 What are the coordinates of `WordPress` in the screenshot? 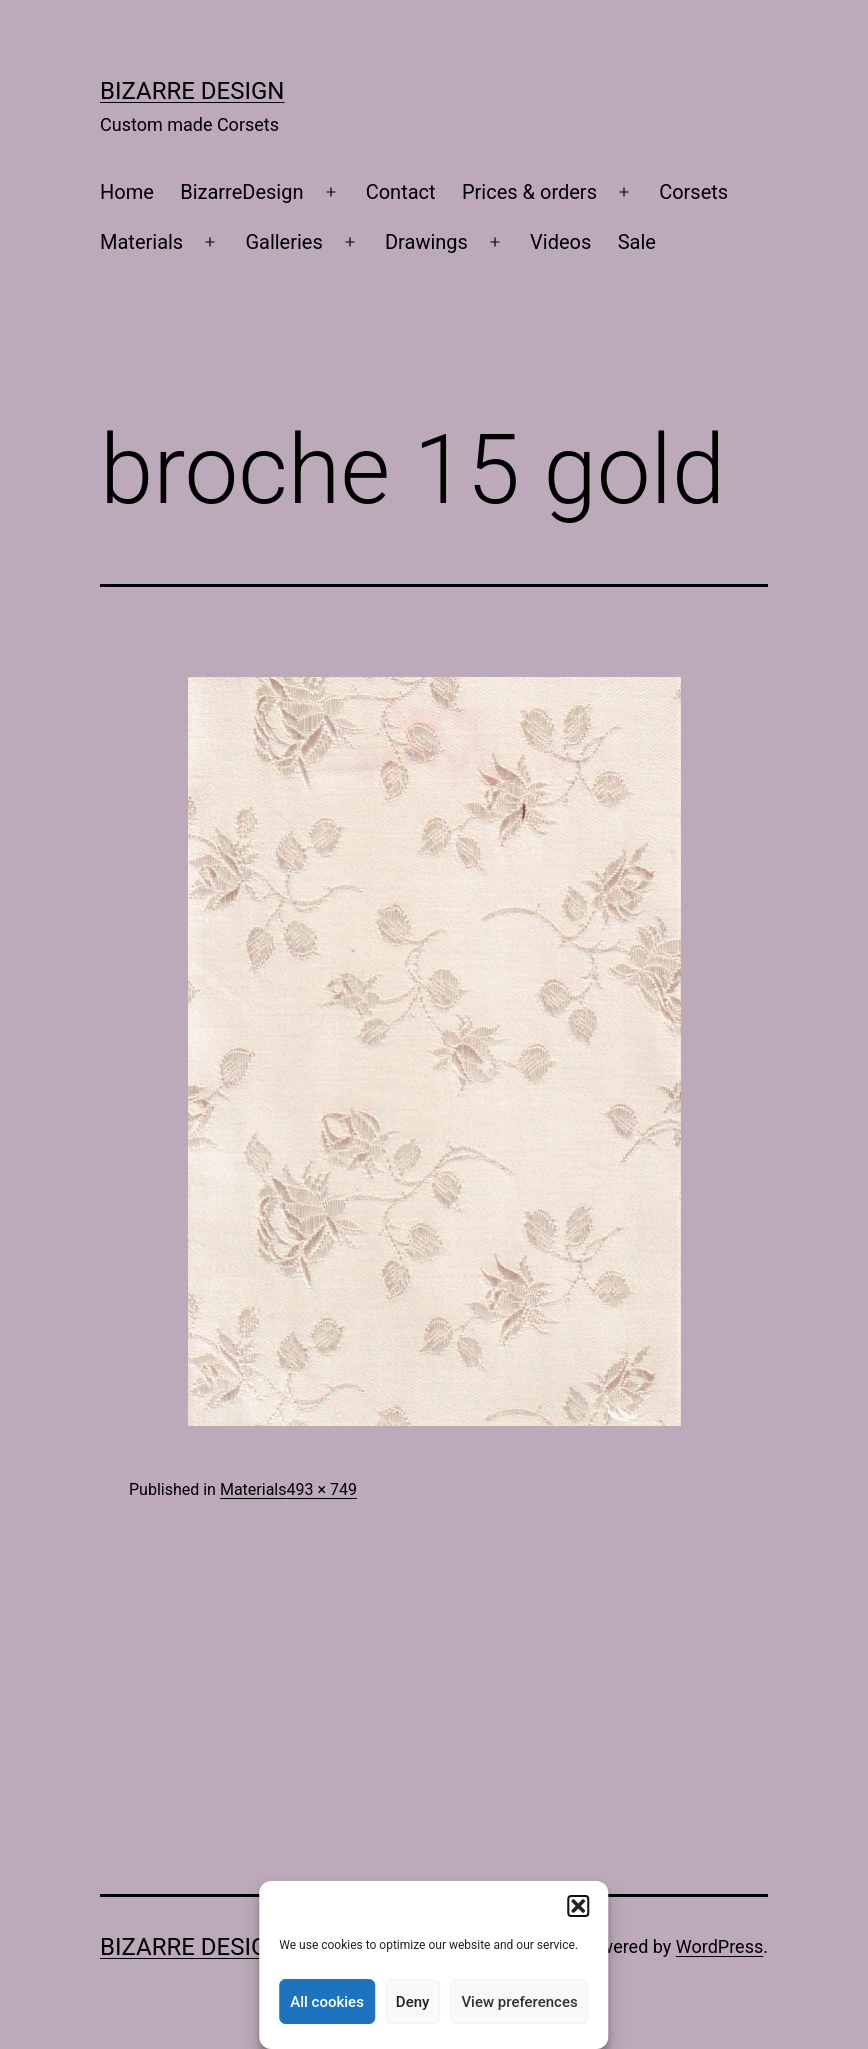 It's located at (719, 1946).